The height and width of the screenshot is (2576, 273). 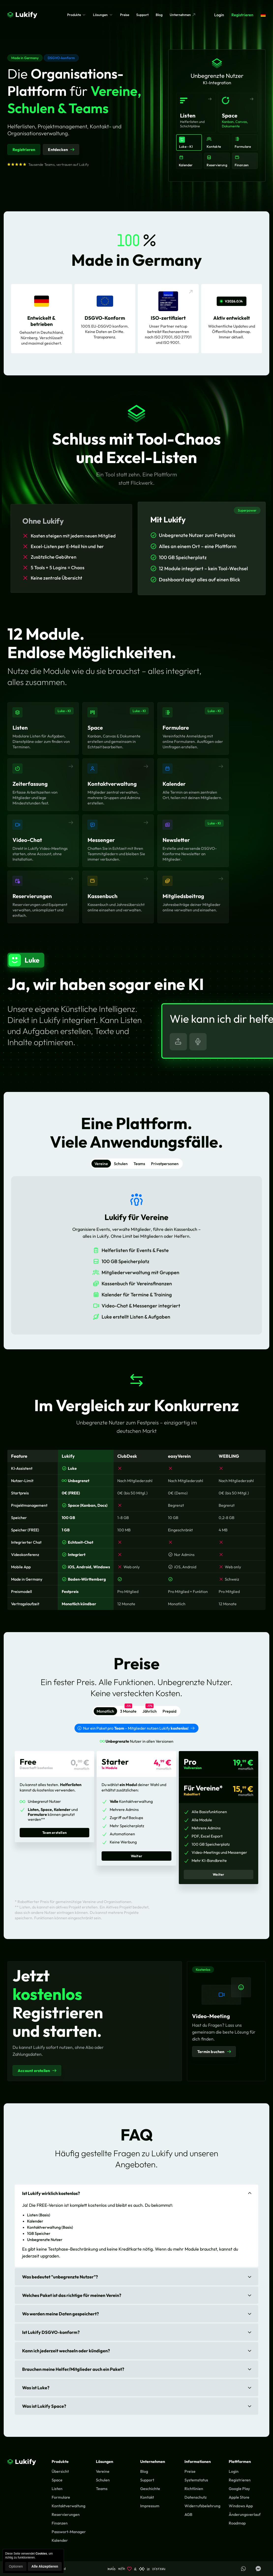 What do you see at coordinates (159, 15) in the screenshot?
I see `Blog` at bounding box center [159, 15].